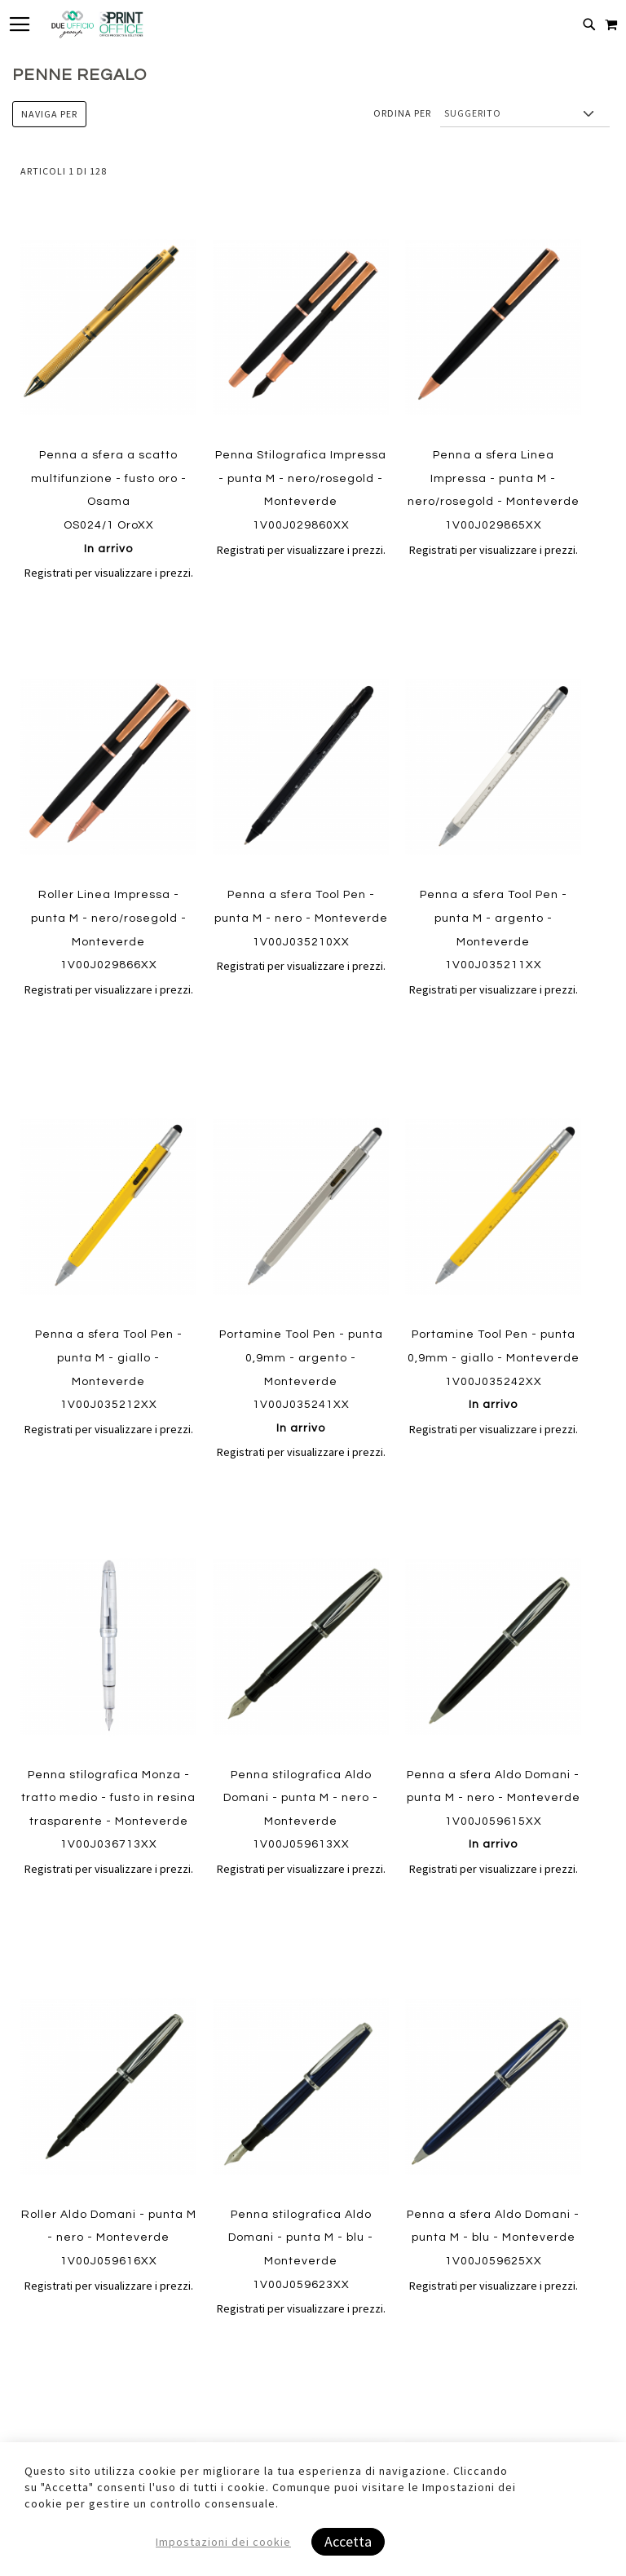  I want to click on Portamine Tool Pen - punta 0,9mm - argento - Monteverde 1V00J035241XX, so click(301, 1381).